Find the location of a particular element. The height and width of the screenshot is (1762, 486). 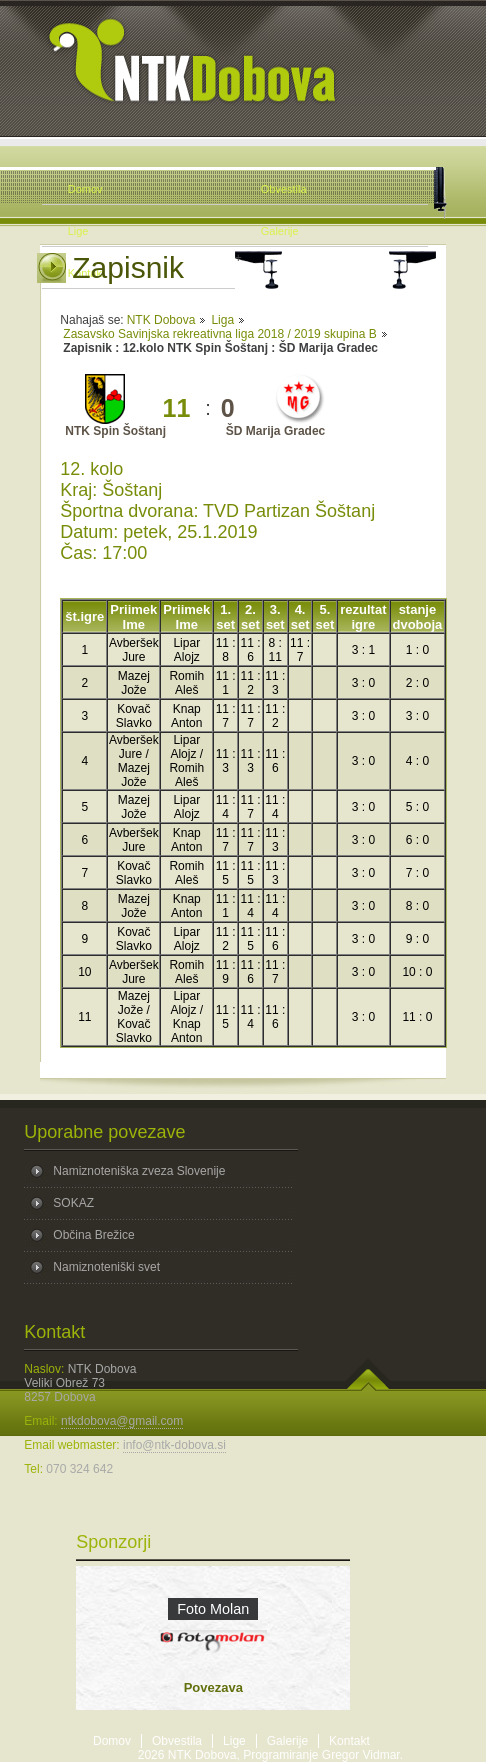

Kontakt is located at coordinates (349, 1741).